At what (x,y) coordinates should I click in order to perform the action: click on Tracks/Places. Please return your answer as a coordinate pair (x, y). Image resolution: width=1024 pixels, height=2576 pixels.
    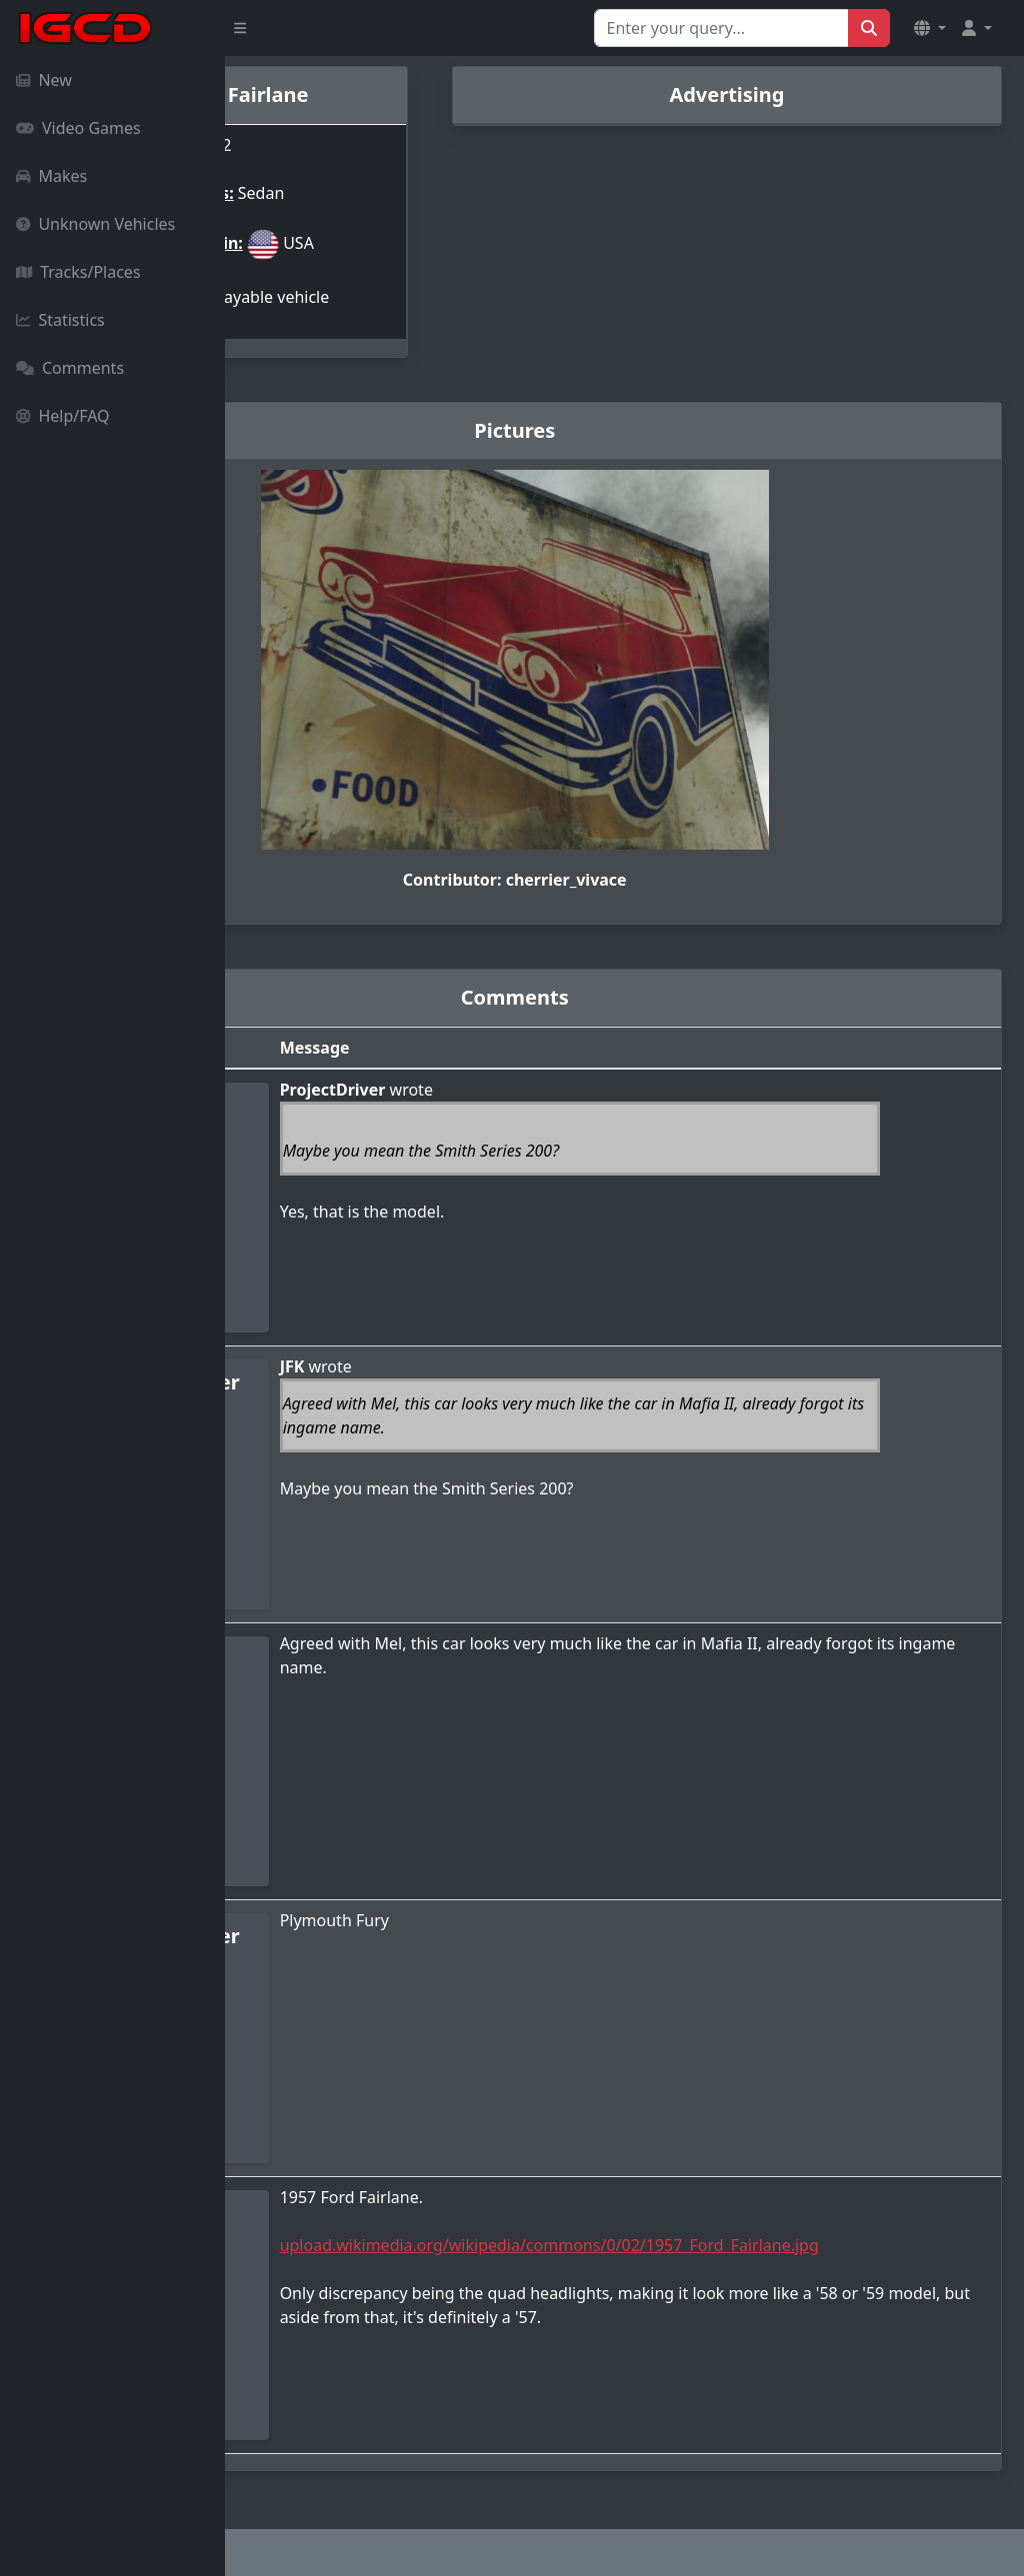
    Looking at the image, I should click on (78, 272).